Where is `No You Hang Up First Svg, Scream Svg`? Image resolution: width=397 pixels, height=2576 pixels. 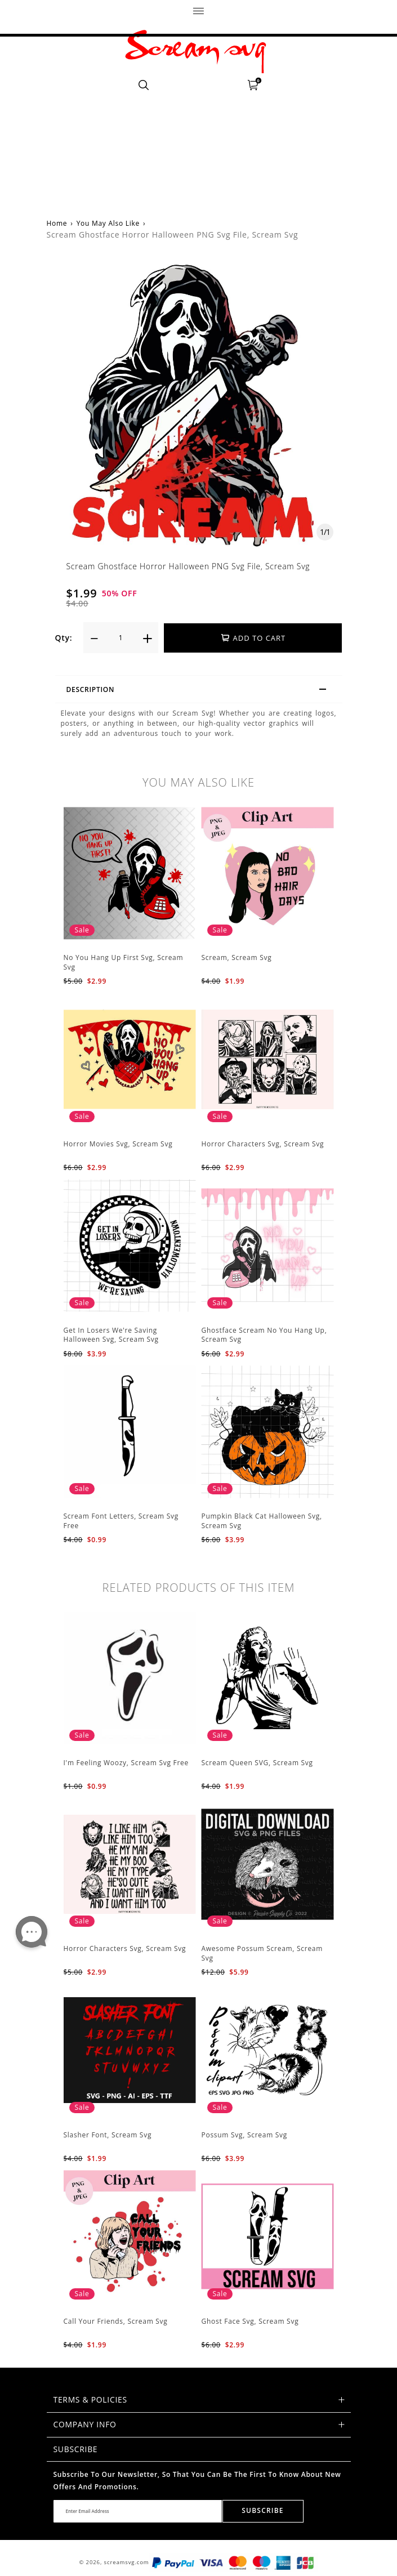
No You Hang Up First Svg, Scream Svg is located at coordinates (124, 962).